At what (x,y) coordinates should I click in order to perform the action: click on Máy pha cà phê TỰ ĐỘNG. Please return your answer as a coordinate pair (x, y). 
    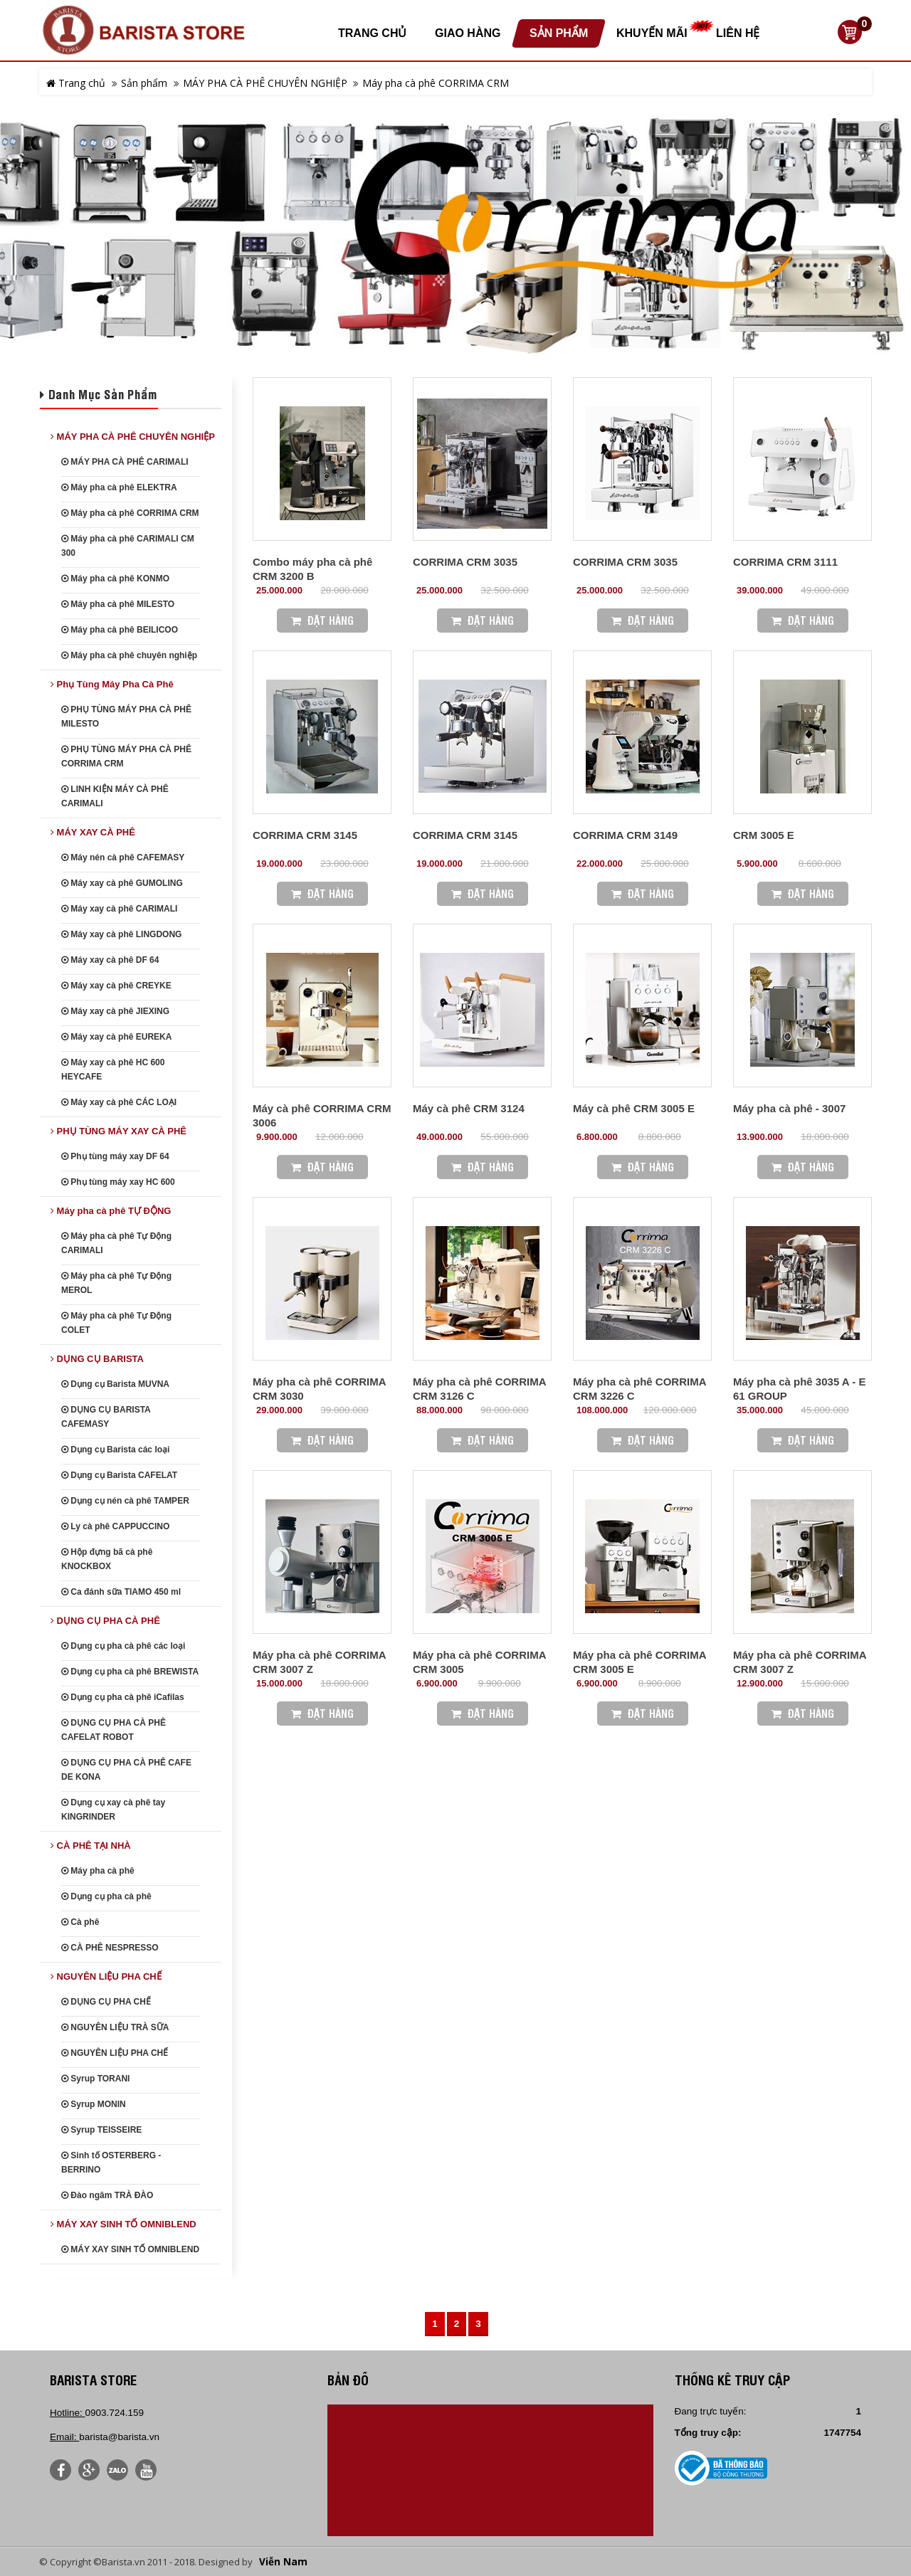
    Looking at the image, I should click on (111, 1210).